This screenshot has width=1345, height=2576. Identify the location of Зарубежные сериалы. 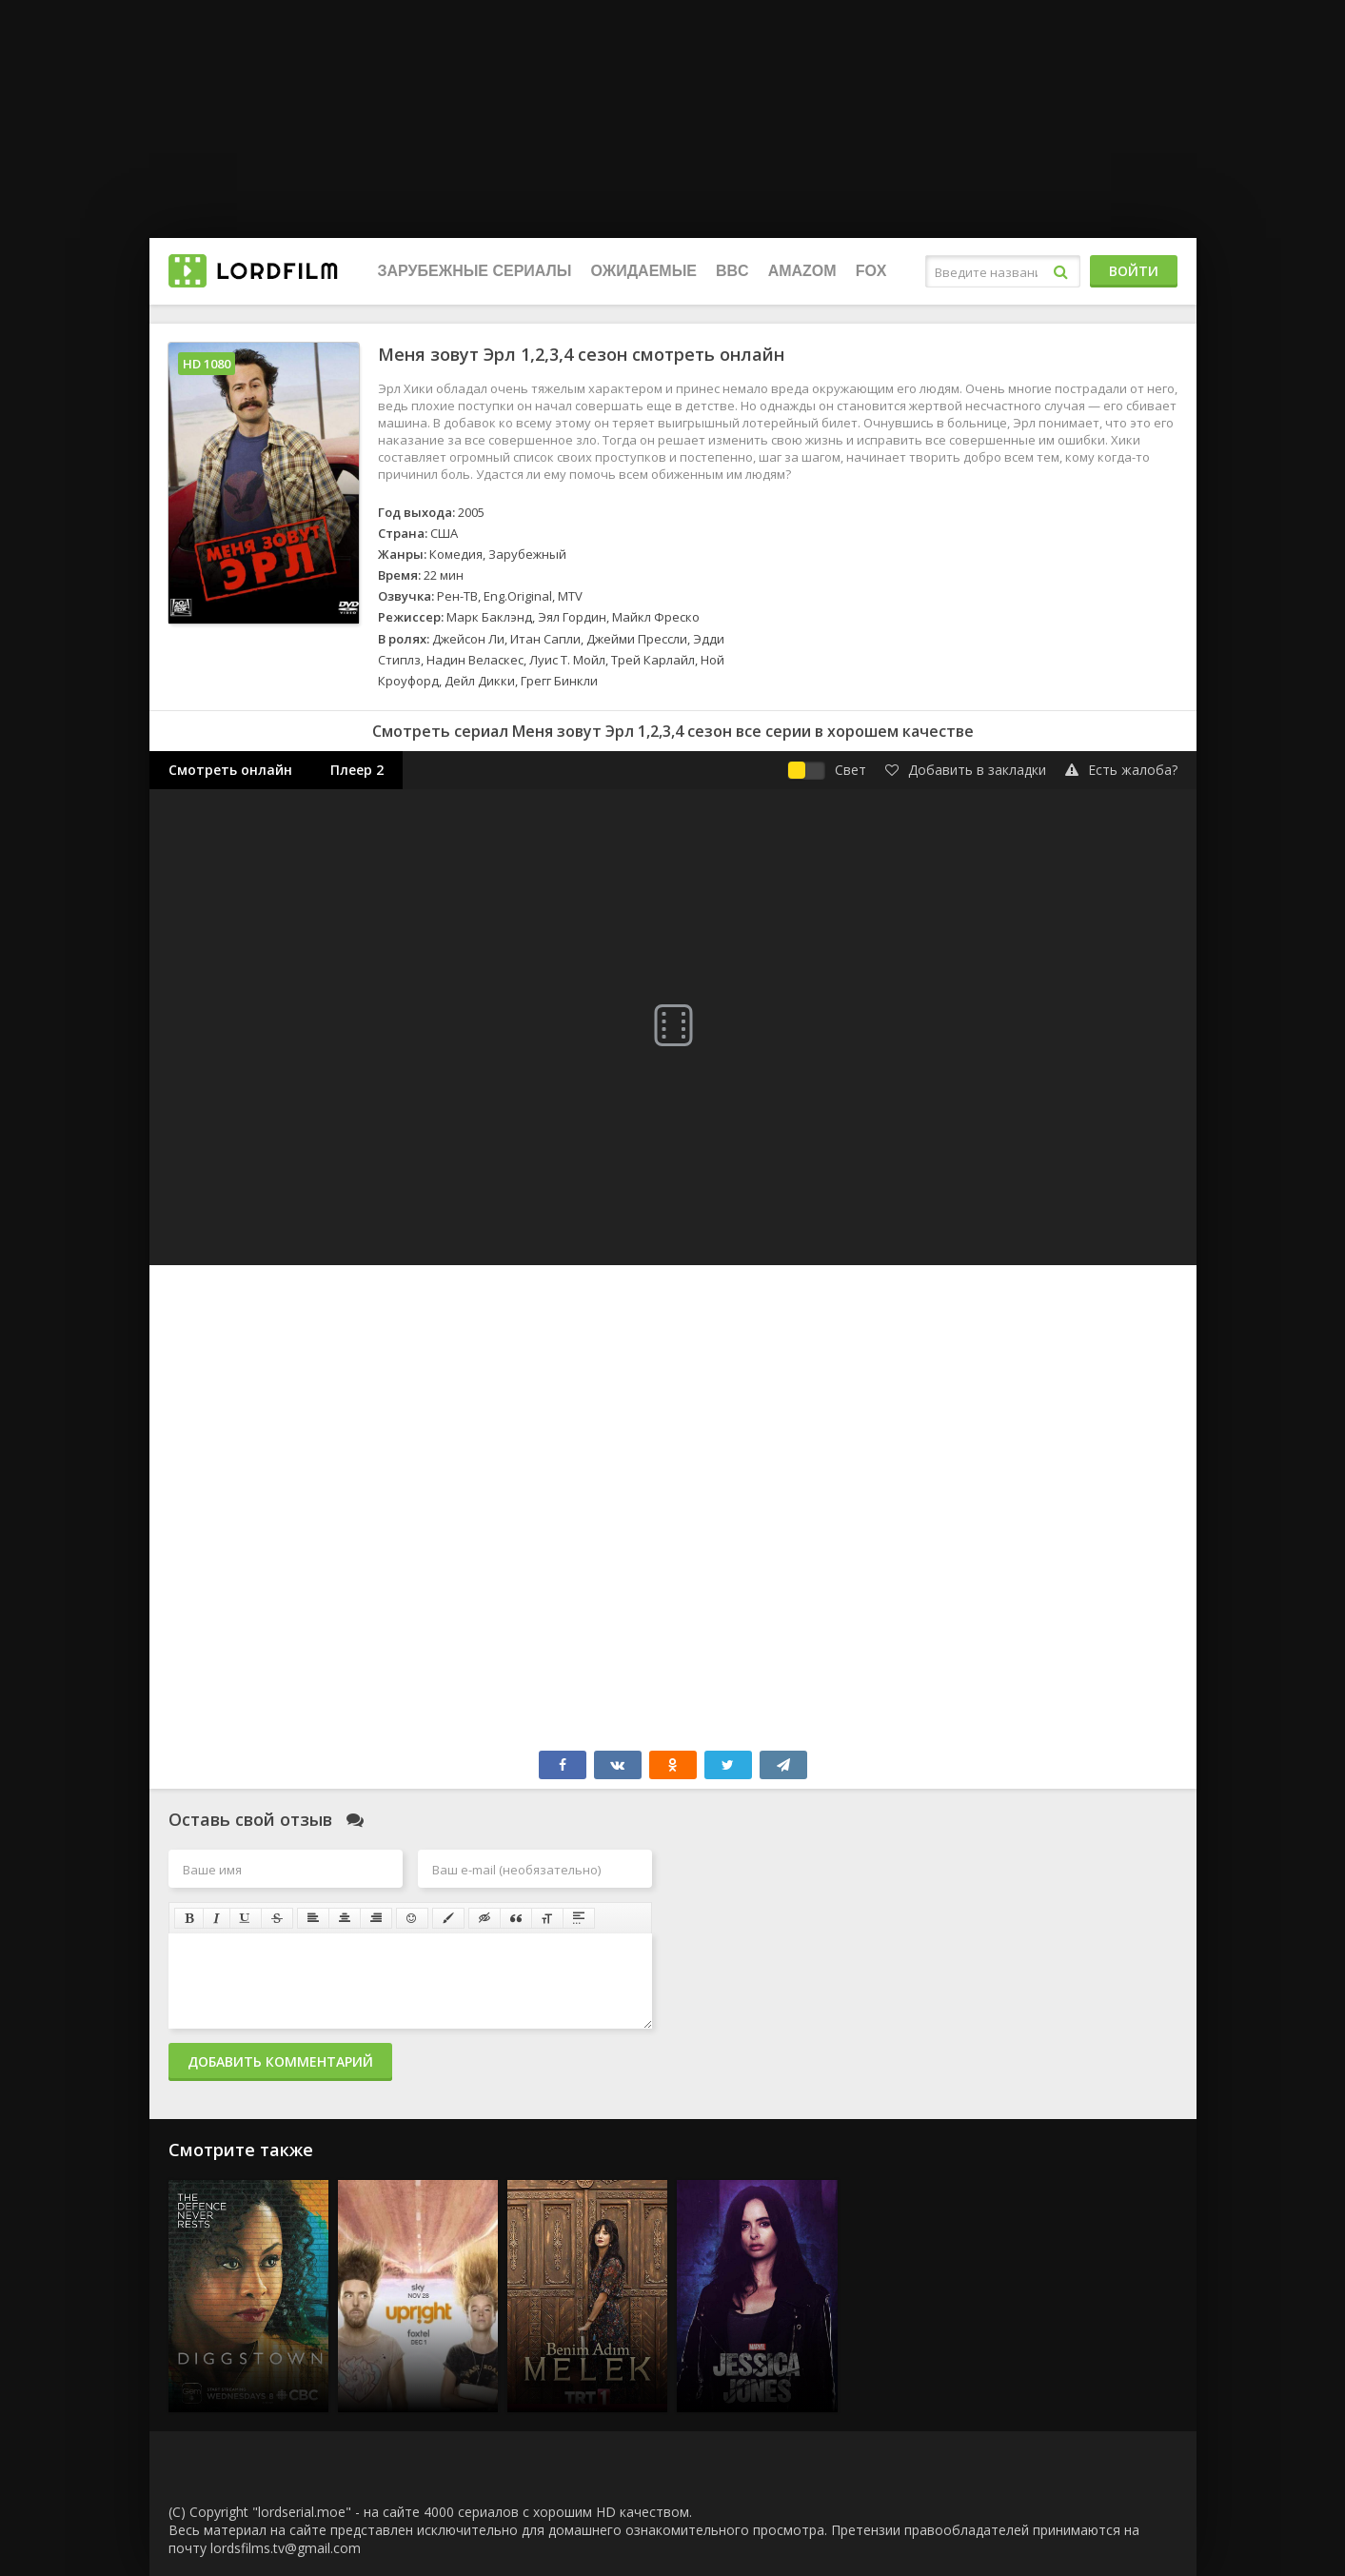
(475, 271).